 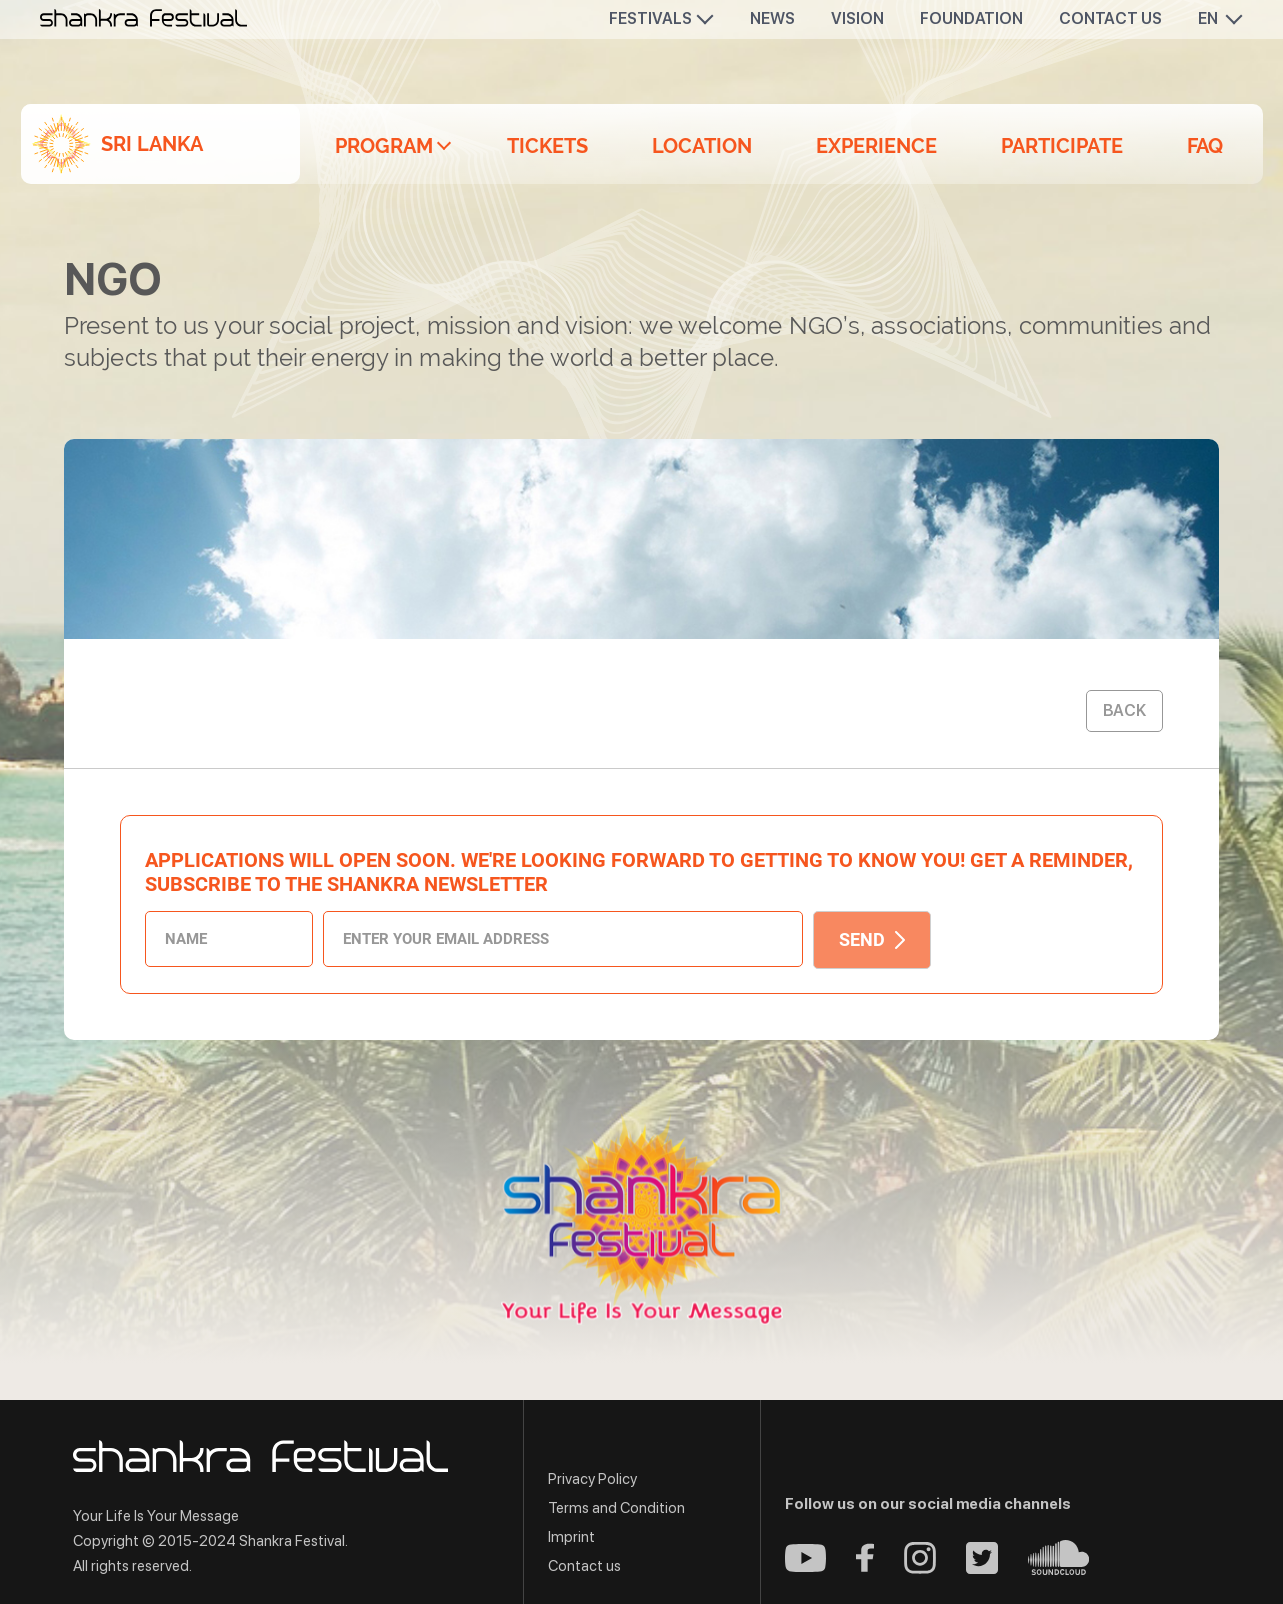 What do you see at coordinates (650, 18) in the screenshot?
I see `Festivals` at bounding box center [650, 18].